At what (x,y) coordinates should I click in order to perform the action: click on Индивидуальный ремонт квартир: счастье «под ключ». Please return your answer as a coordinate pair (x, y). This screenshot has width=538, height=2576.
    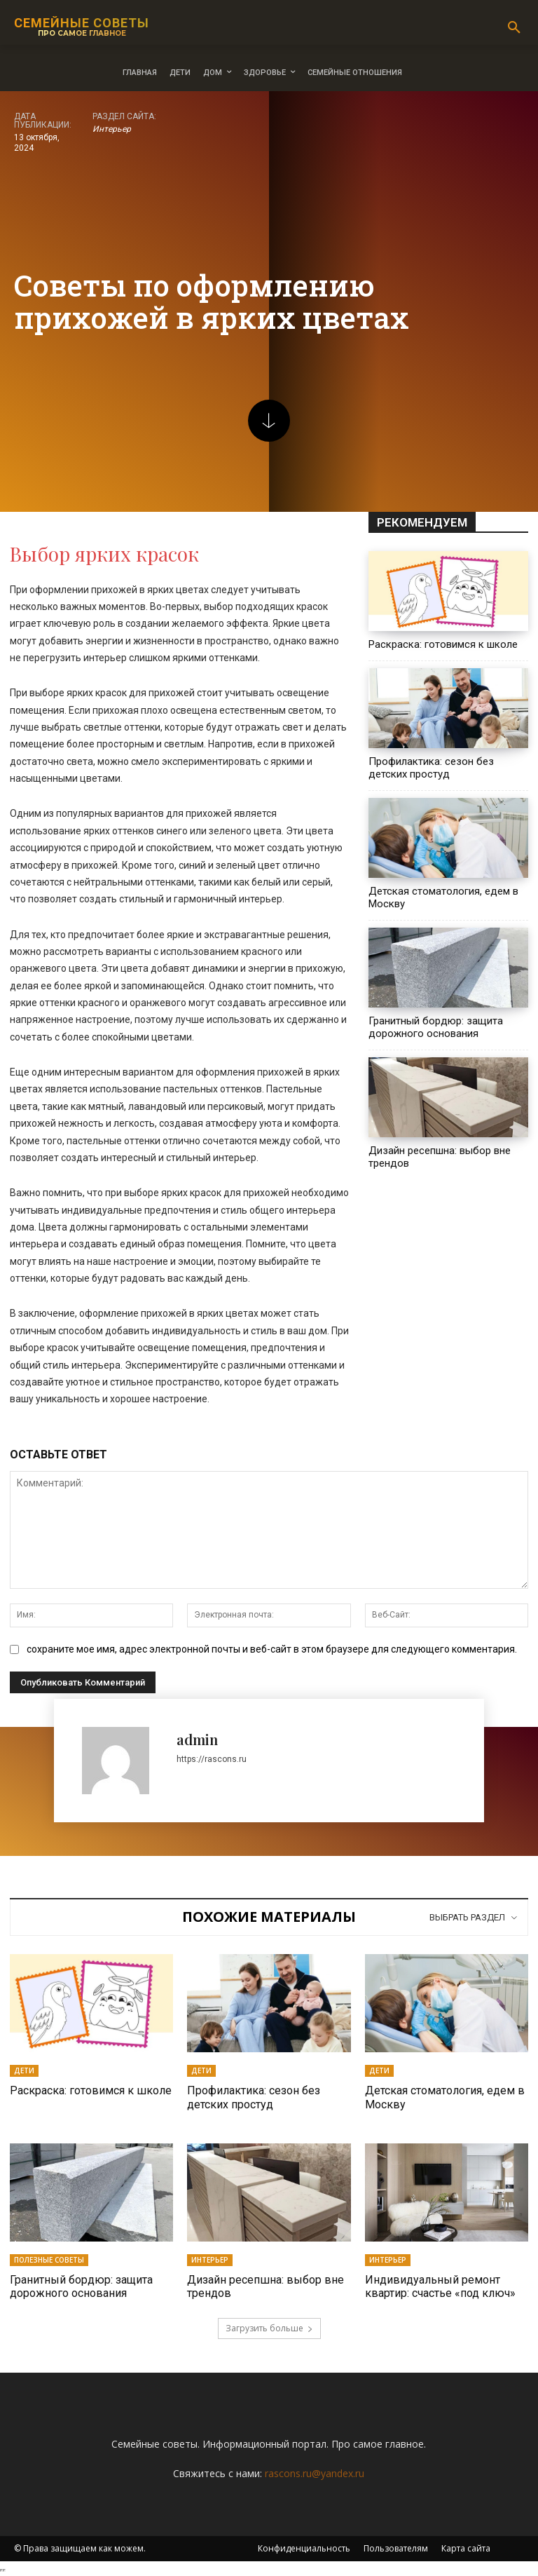
    Looking at the image, I should click on (440, 2286).